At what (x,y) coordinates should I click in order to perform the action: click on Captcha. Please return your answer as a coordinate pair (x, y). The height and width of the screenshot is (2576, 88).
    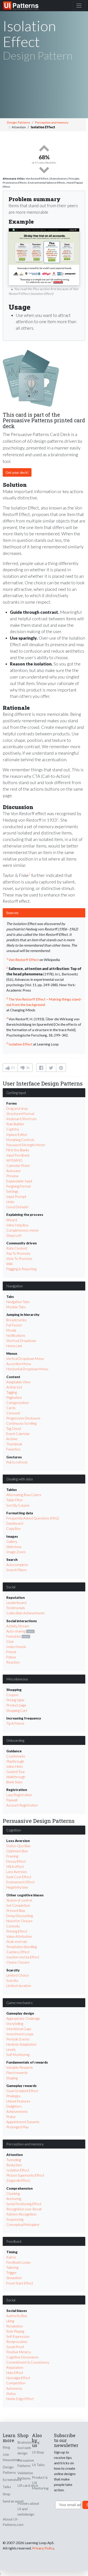
    Looking at the image, I should click on (12, 1129).